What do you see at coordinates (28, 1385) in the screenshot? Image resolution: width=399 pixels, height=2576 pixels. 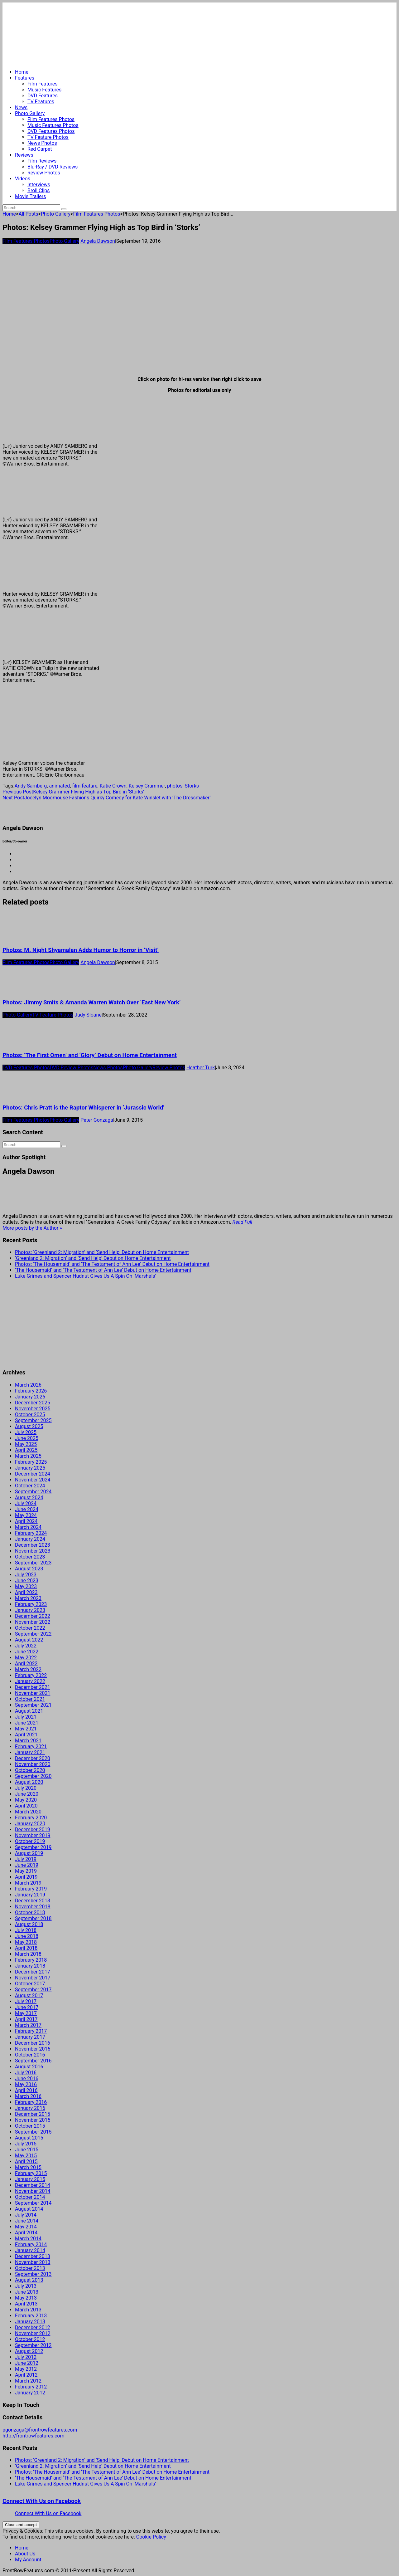 I see `March 2026` at bounding box center [28, 1385].